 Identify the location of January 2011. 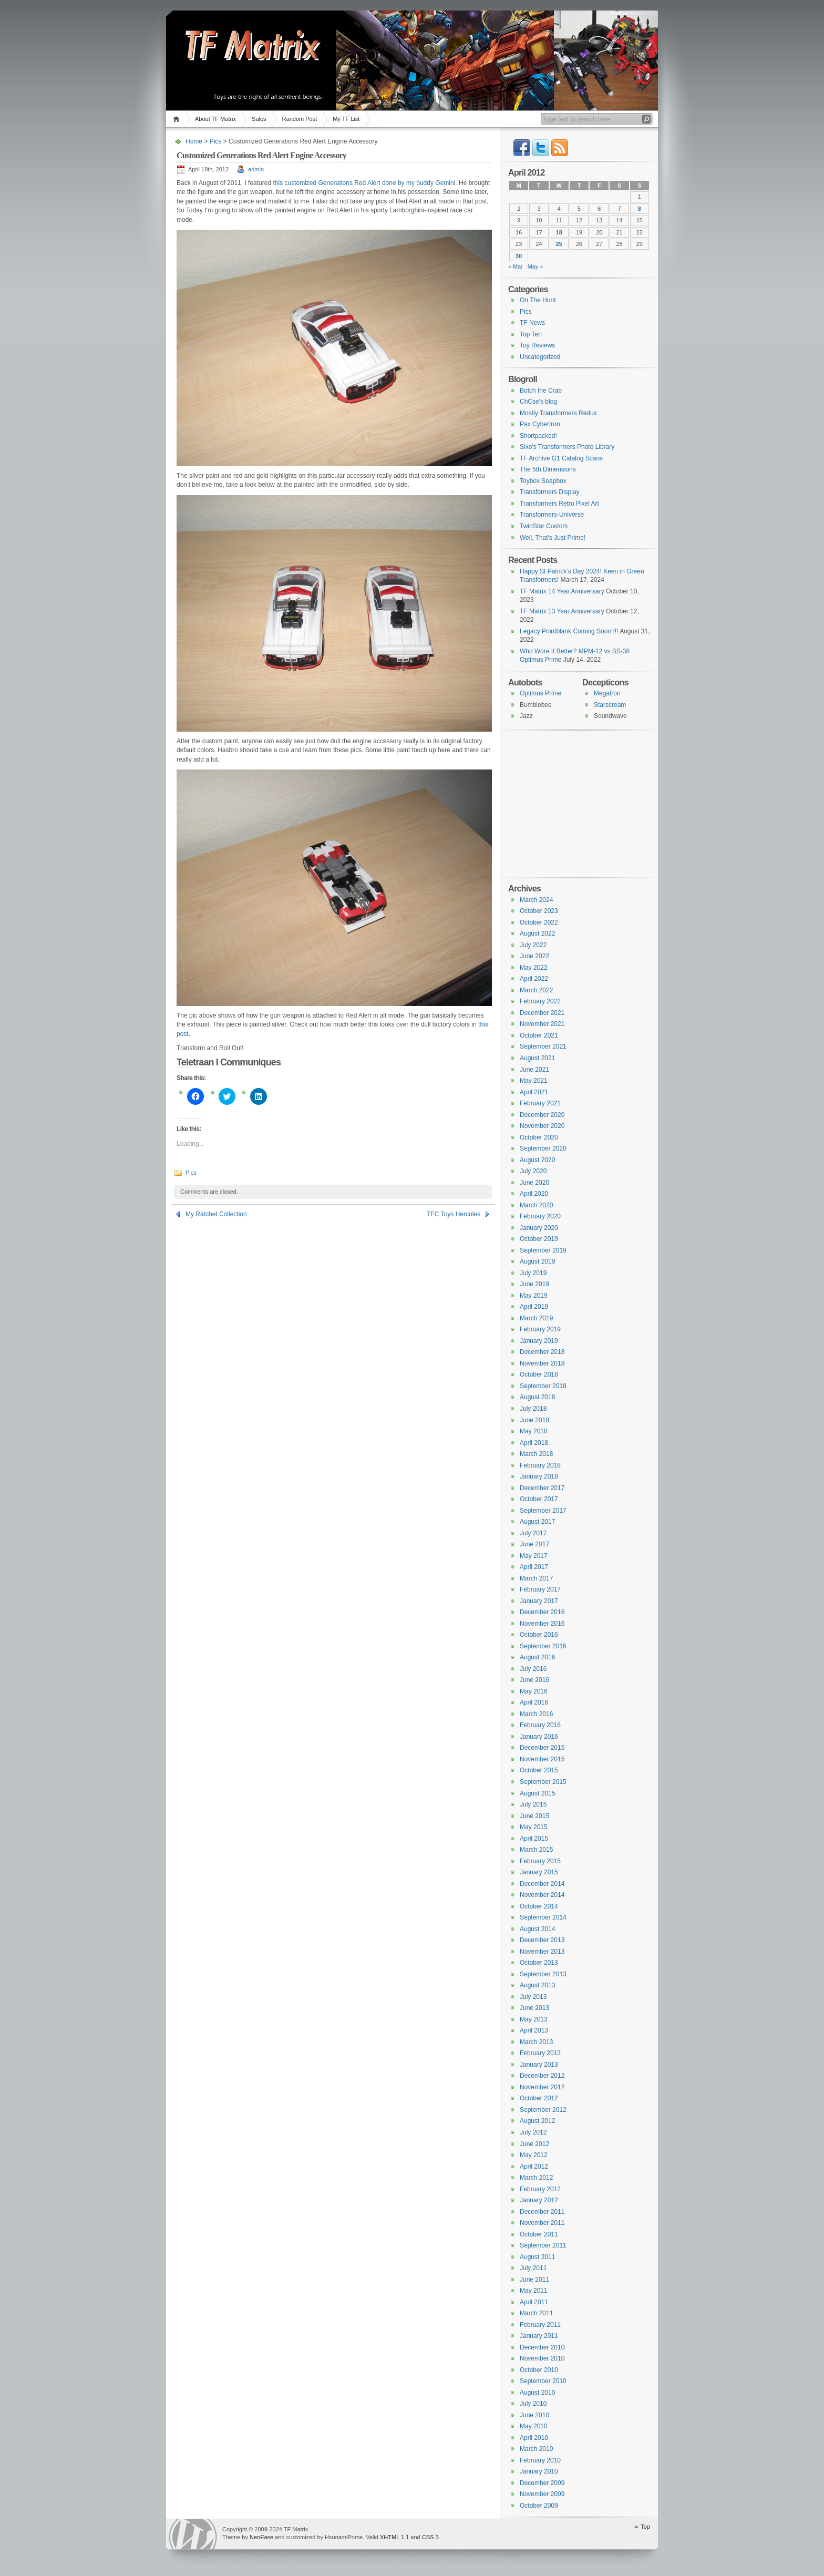
(539, 2335).